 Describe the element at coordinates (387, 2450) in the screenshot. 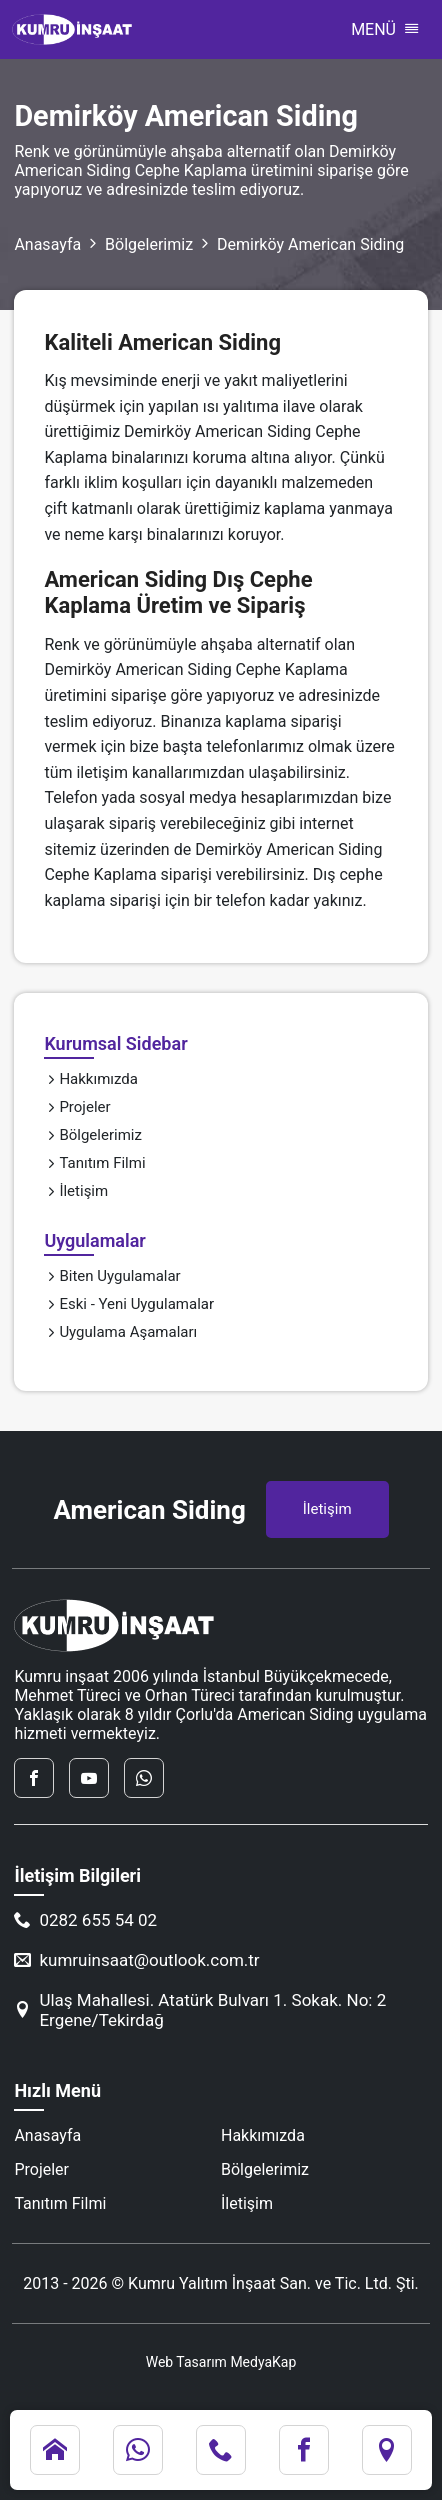

I see `[konum]` at that location.